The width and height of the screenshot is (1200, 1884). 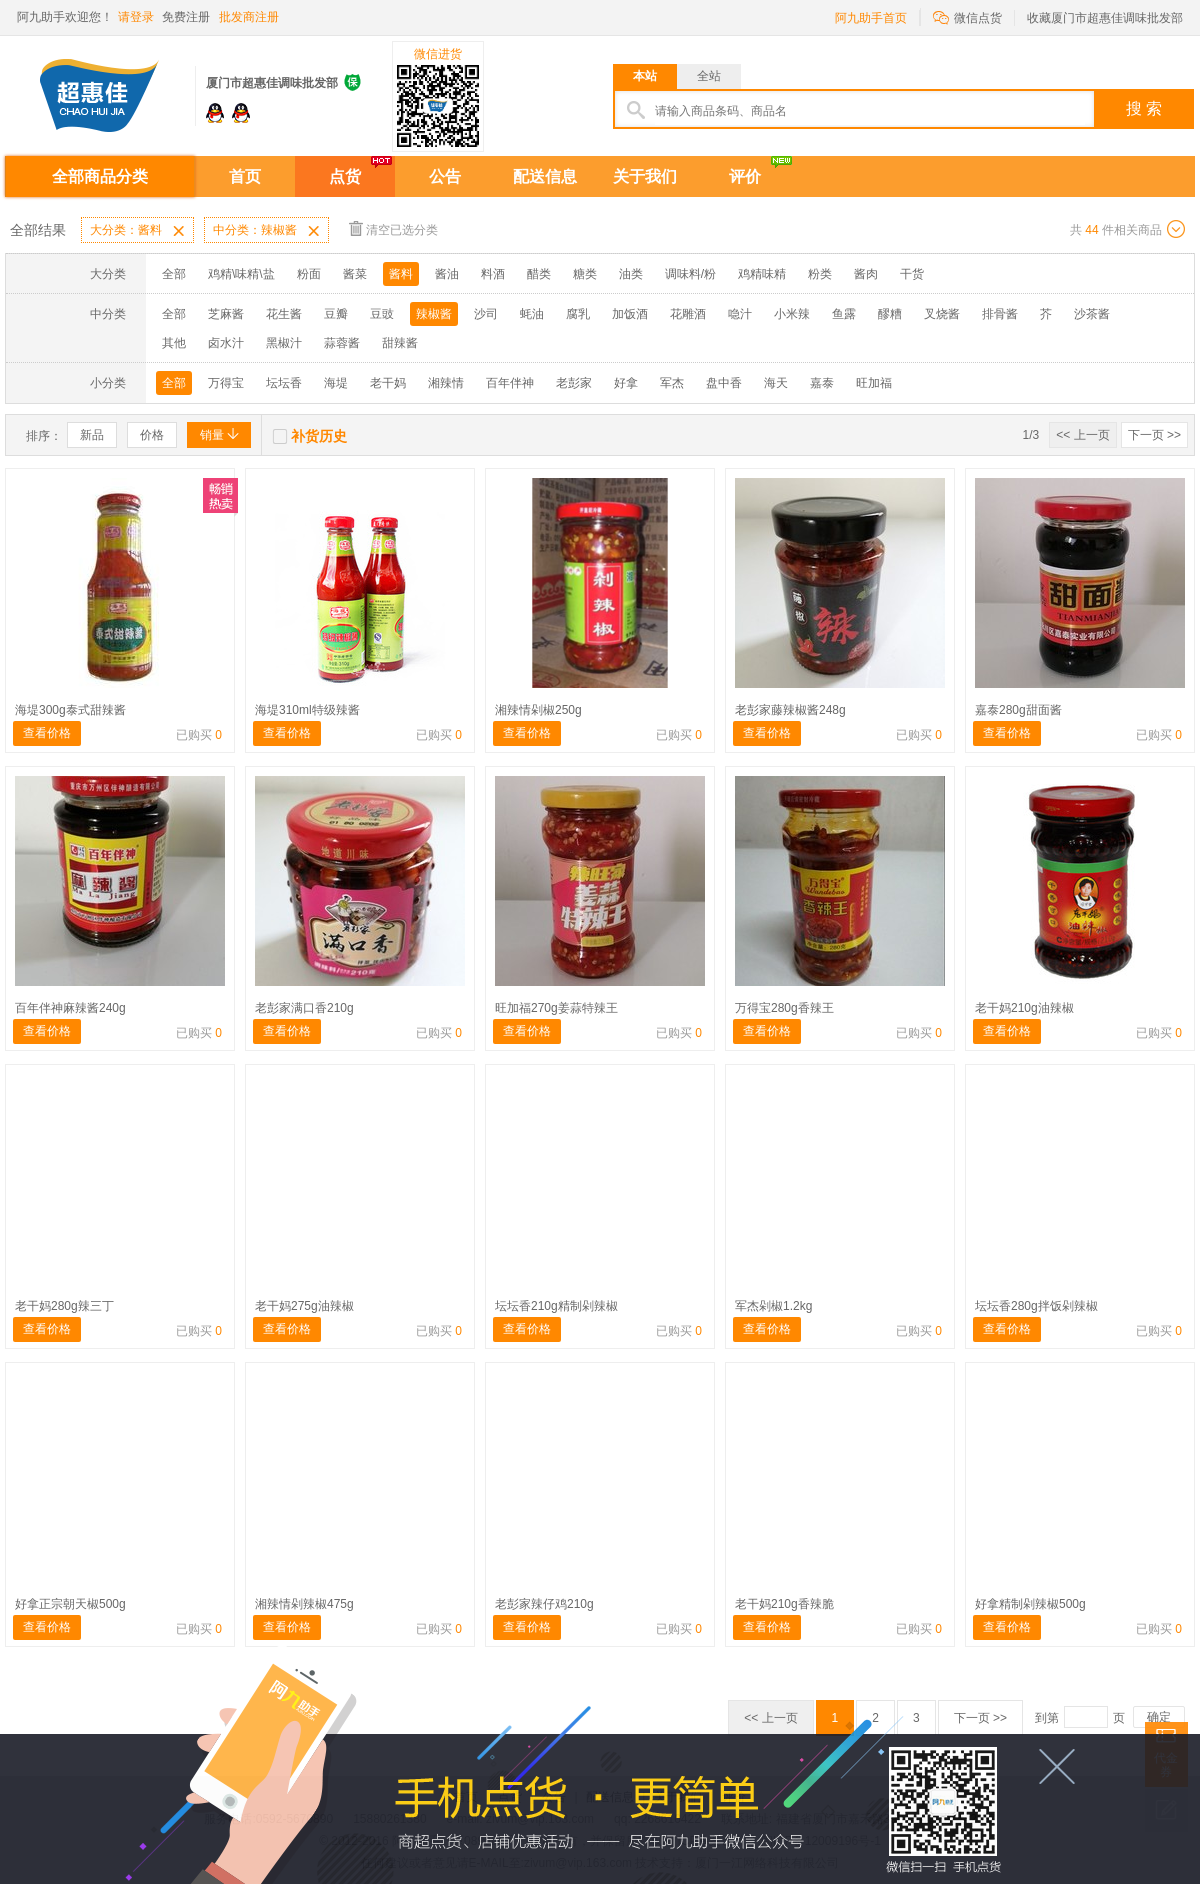 I want to click on 清空已选分类, so click(x=393, y=228).